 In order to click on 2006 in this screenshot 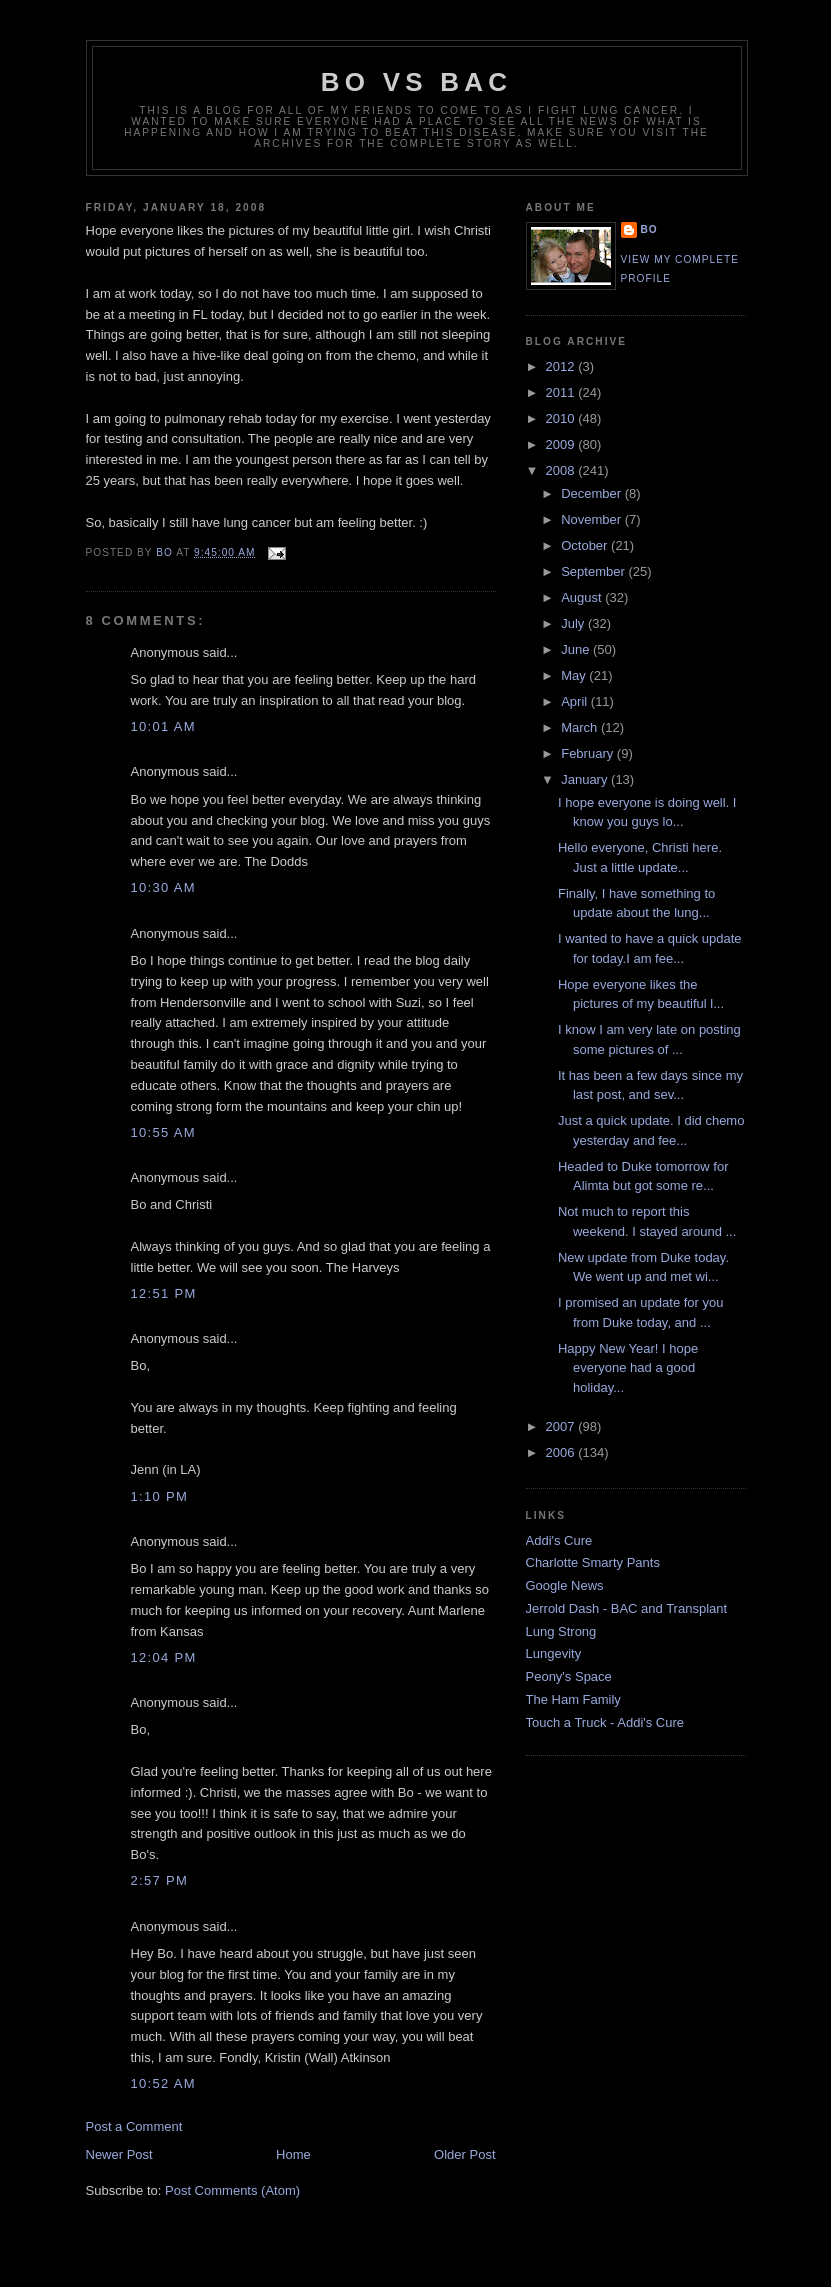, I will do `click(562, 1452)`.